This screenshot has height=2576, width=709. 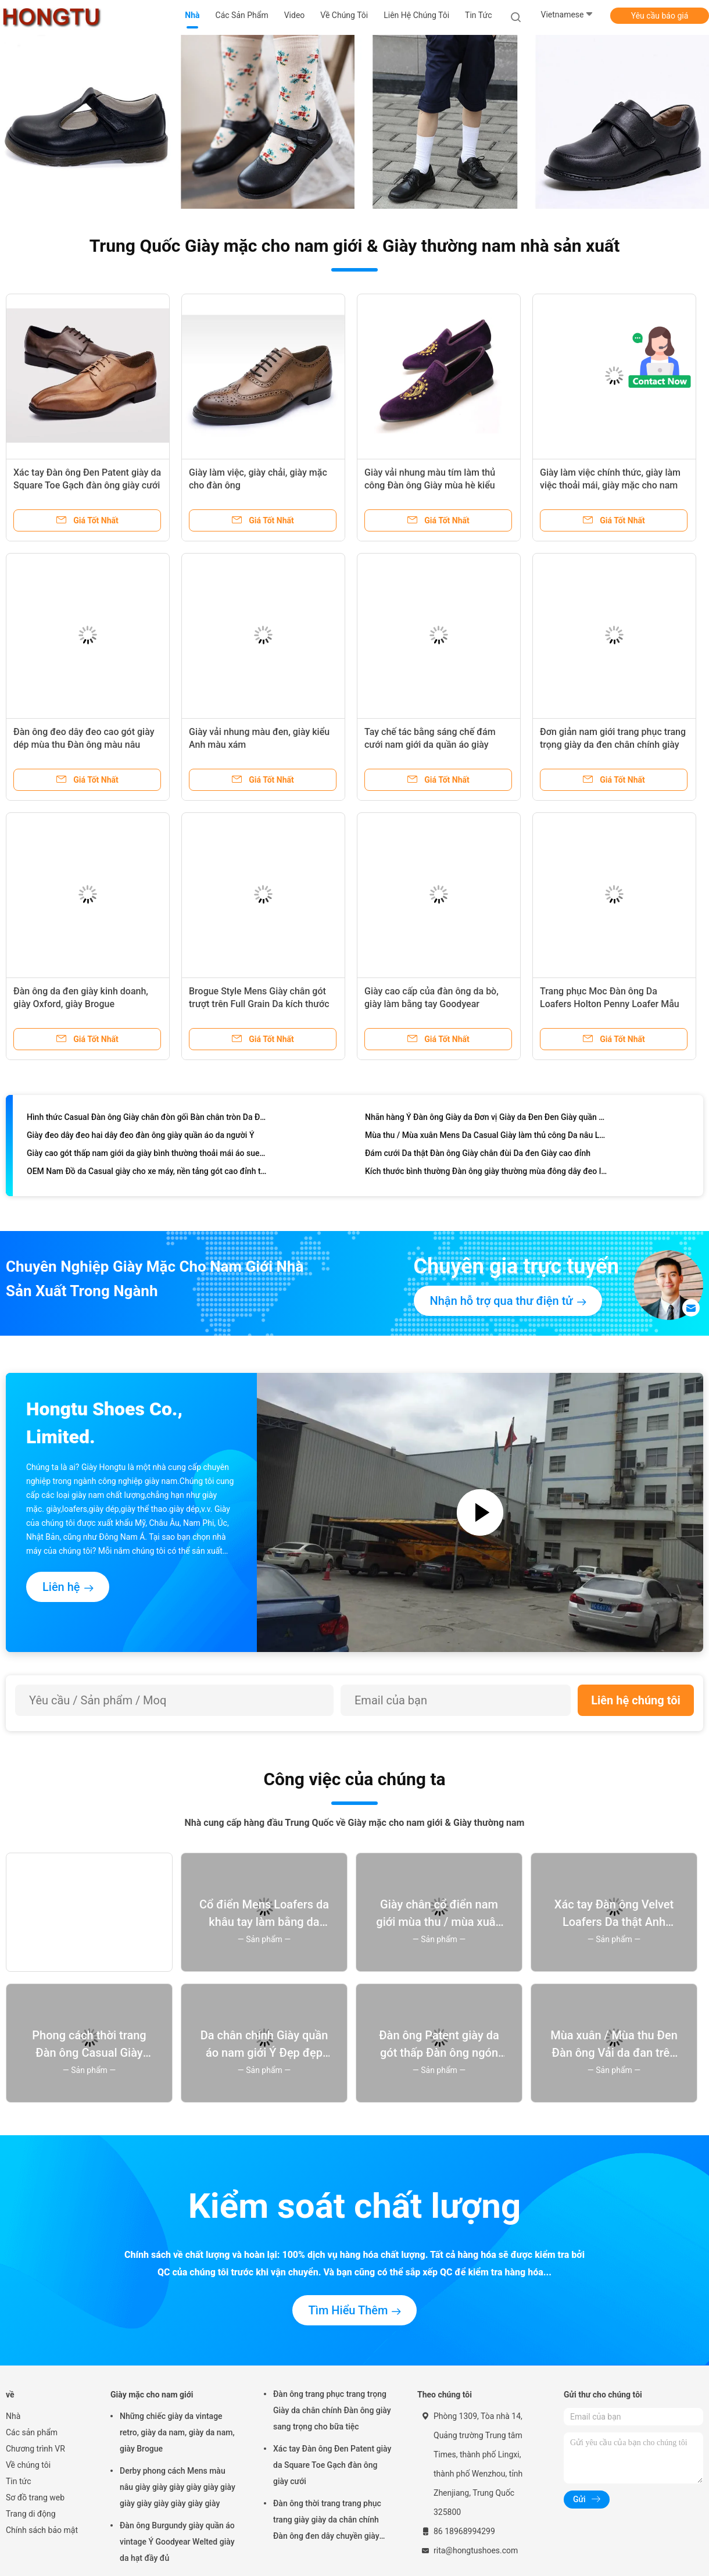 What do you see at coordinates (613, 744) in the screenshot?
I see `Đơn giản nam giới trang phục trang trọng giày da đen chân chính giày giày giày cho văn phòng kinh doanh` at bounding box center [613, 744].